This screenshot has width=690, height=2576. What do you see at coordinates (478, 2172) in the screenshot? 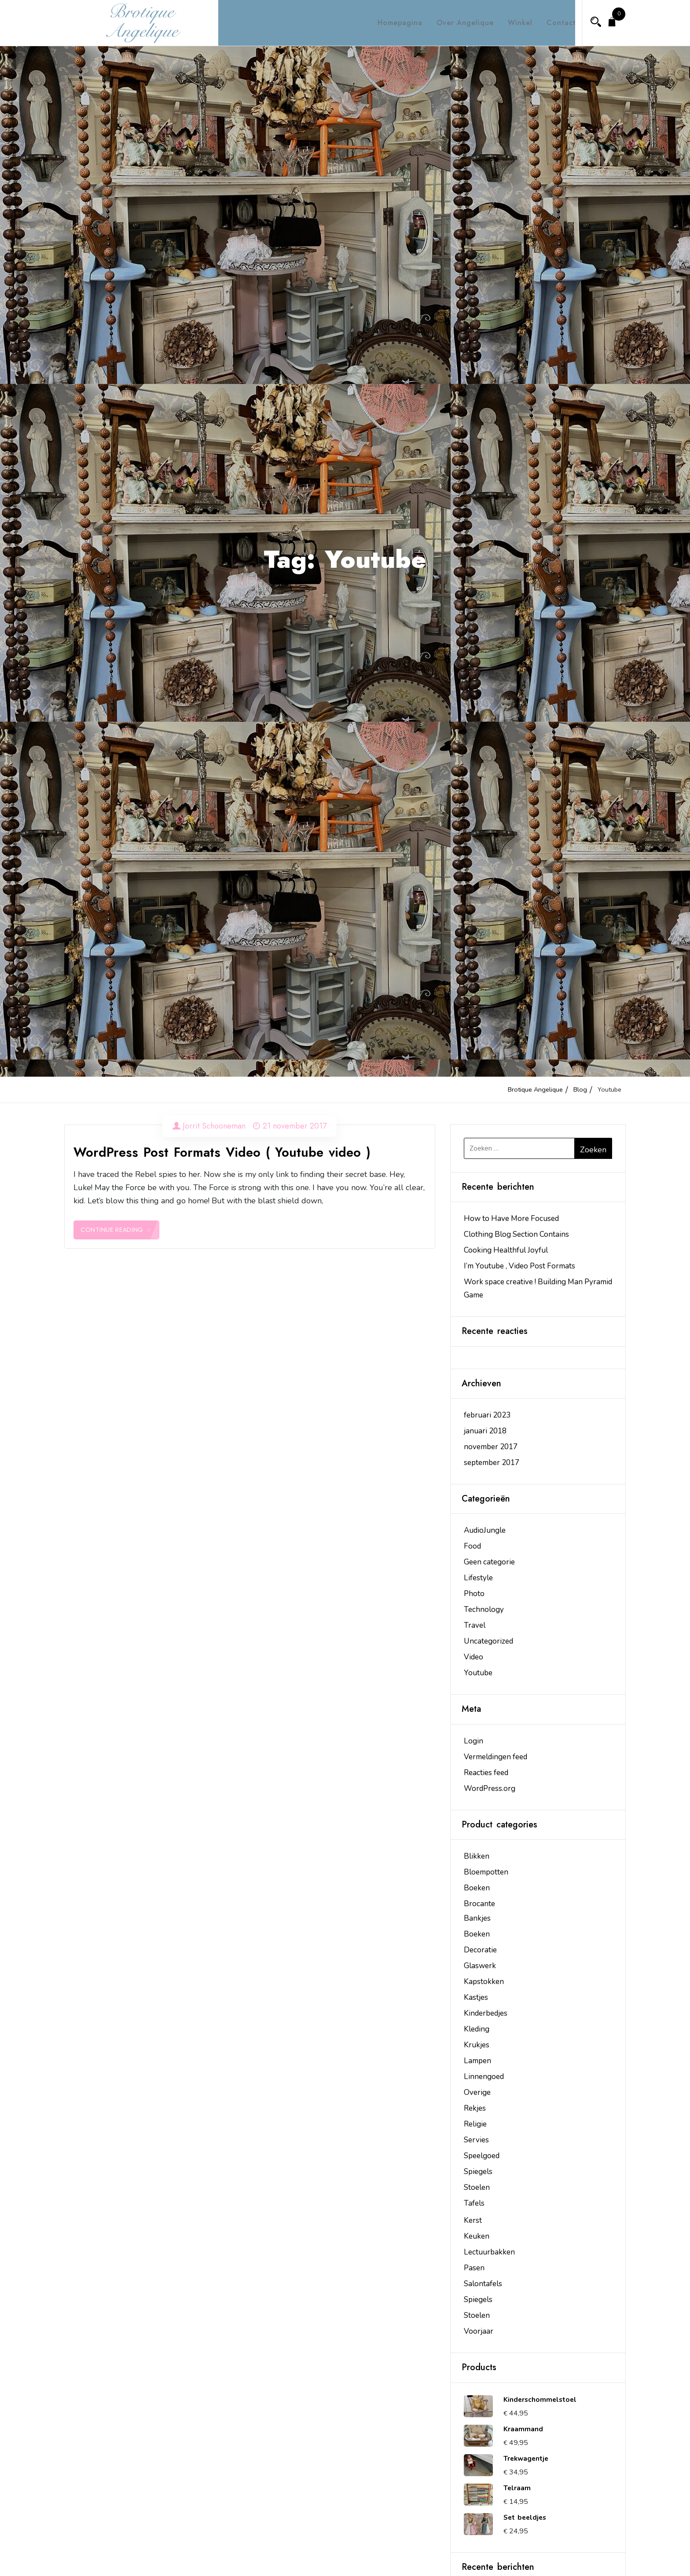
I see `Spiegels` at bounding box center [478, 2172].